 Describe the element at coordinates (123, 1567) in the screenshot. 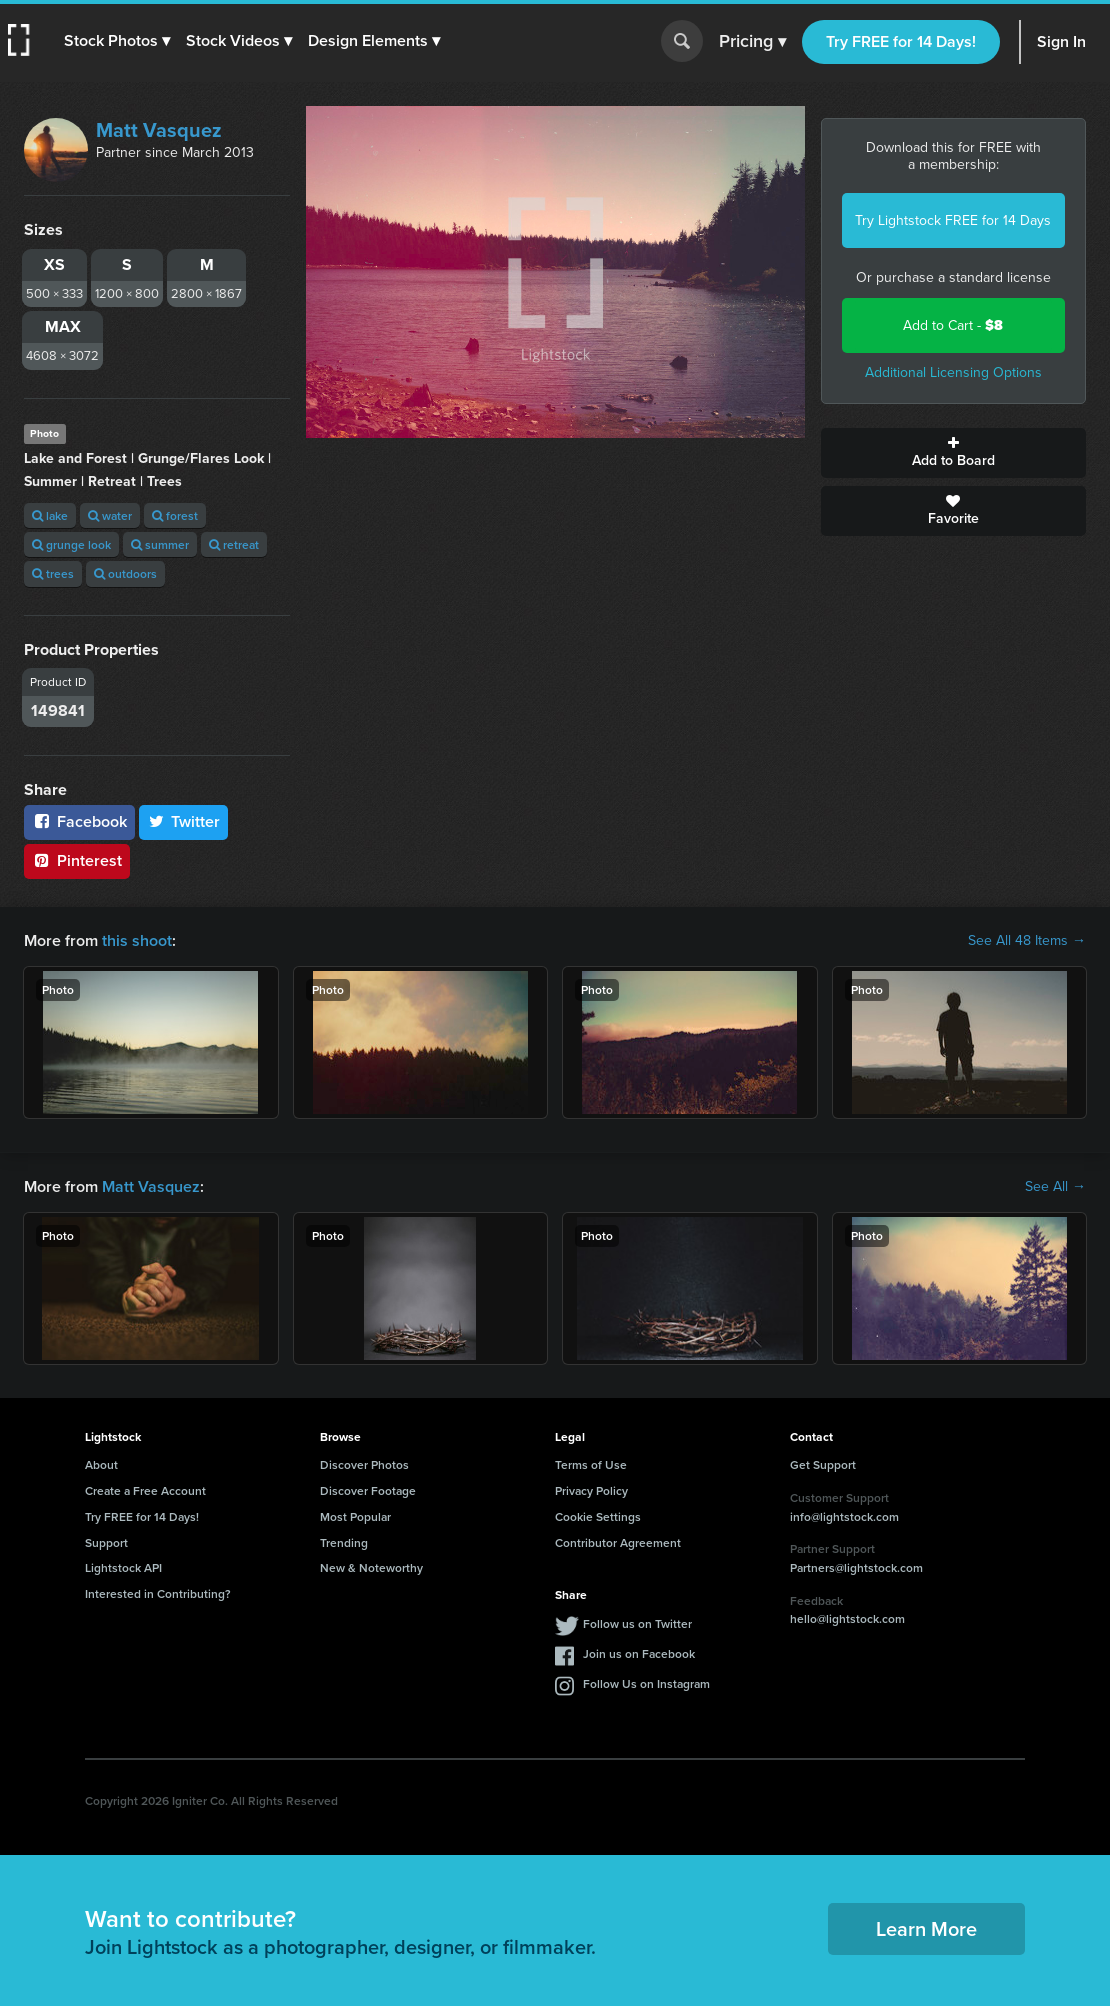

I see `Lightstock API` at that location.